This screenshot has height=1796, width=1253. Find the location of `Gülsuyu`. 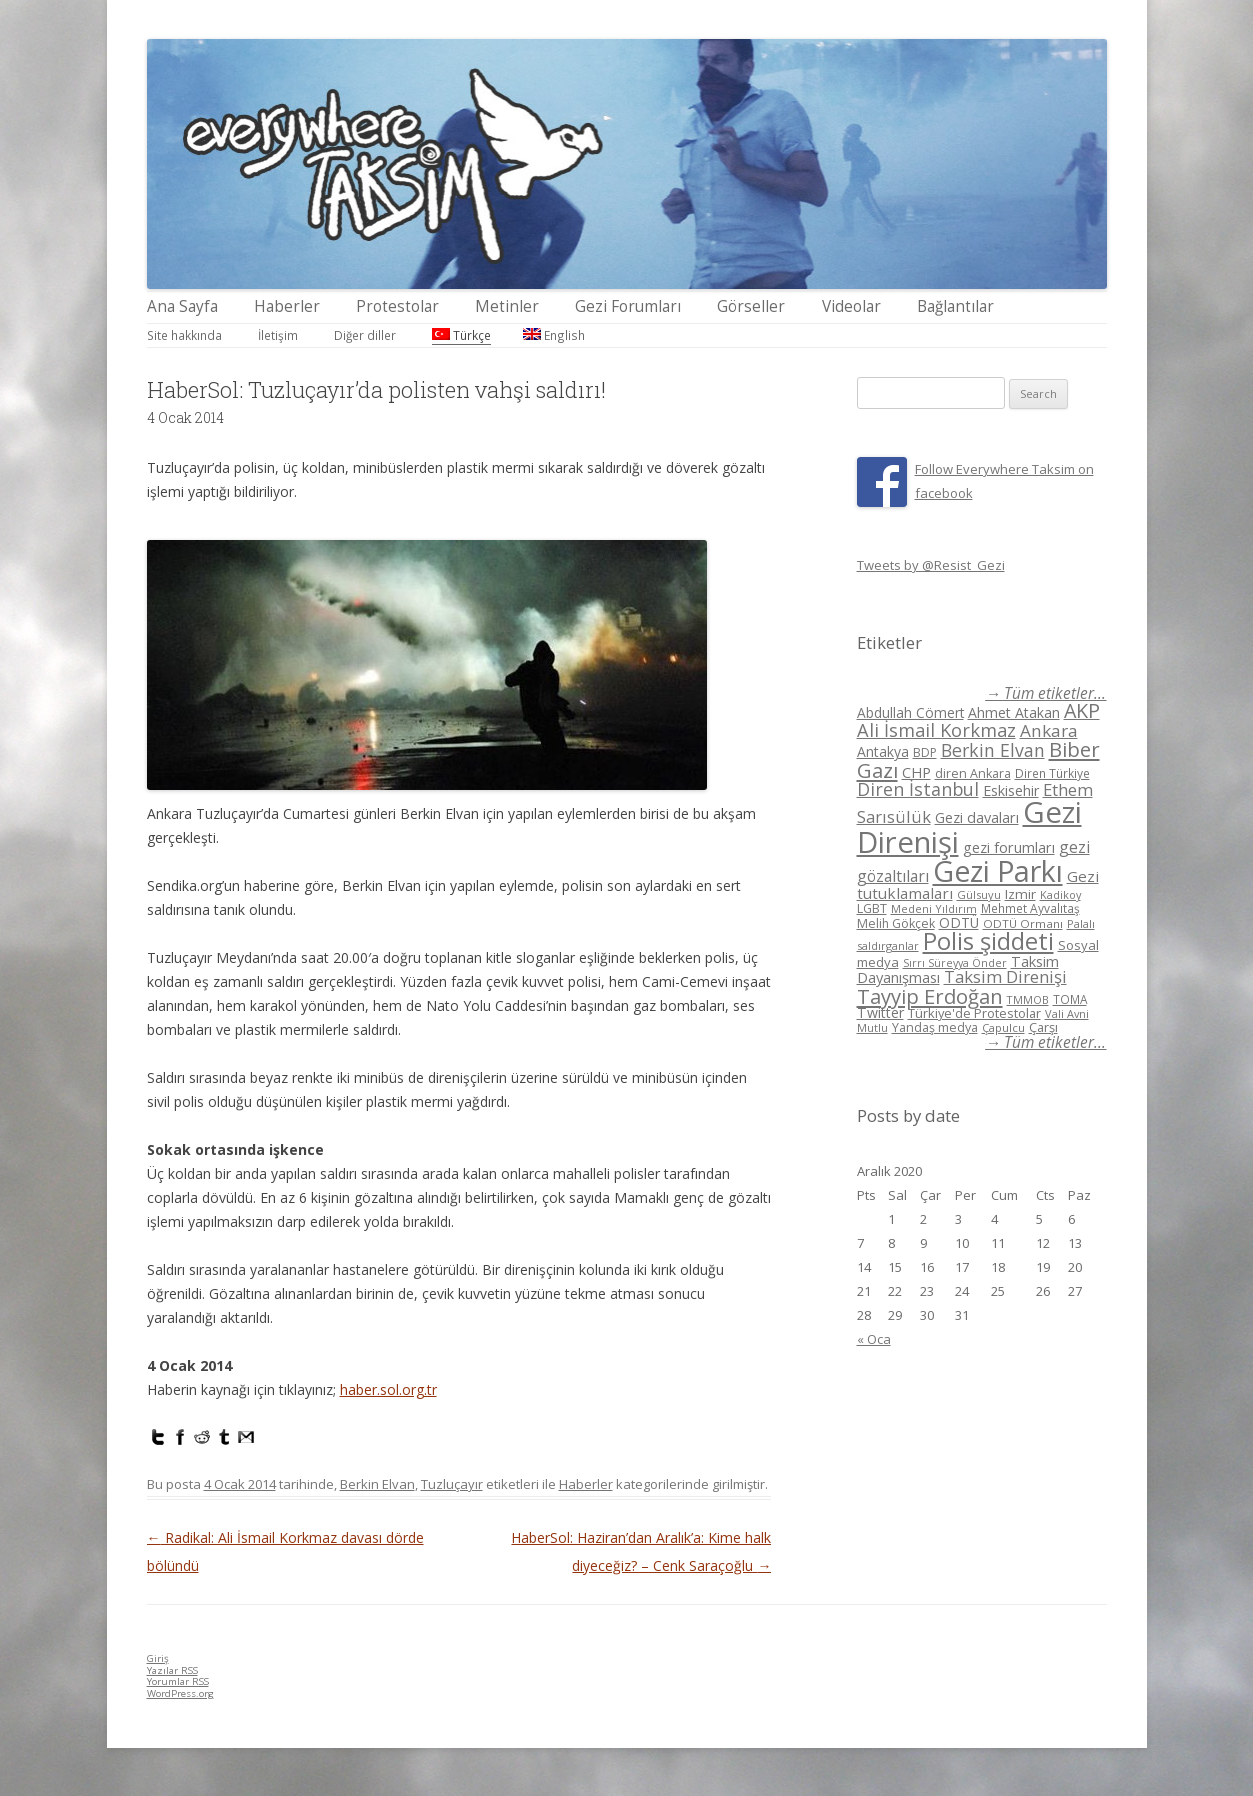

Gülsuyu is located at coordinates (979, 894).